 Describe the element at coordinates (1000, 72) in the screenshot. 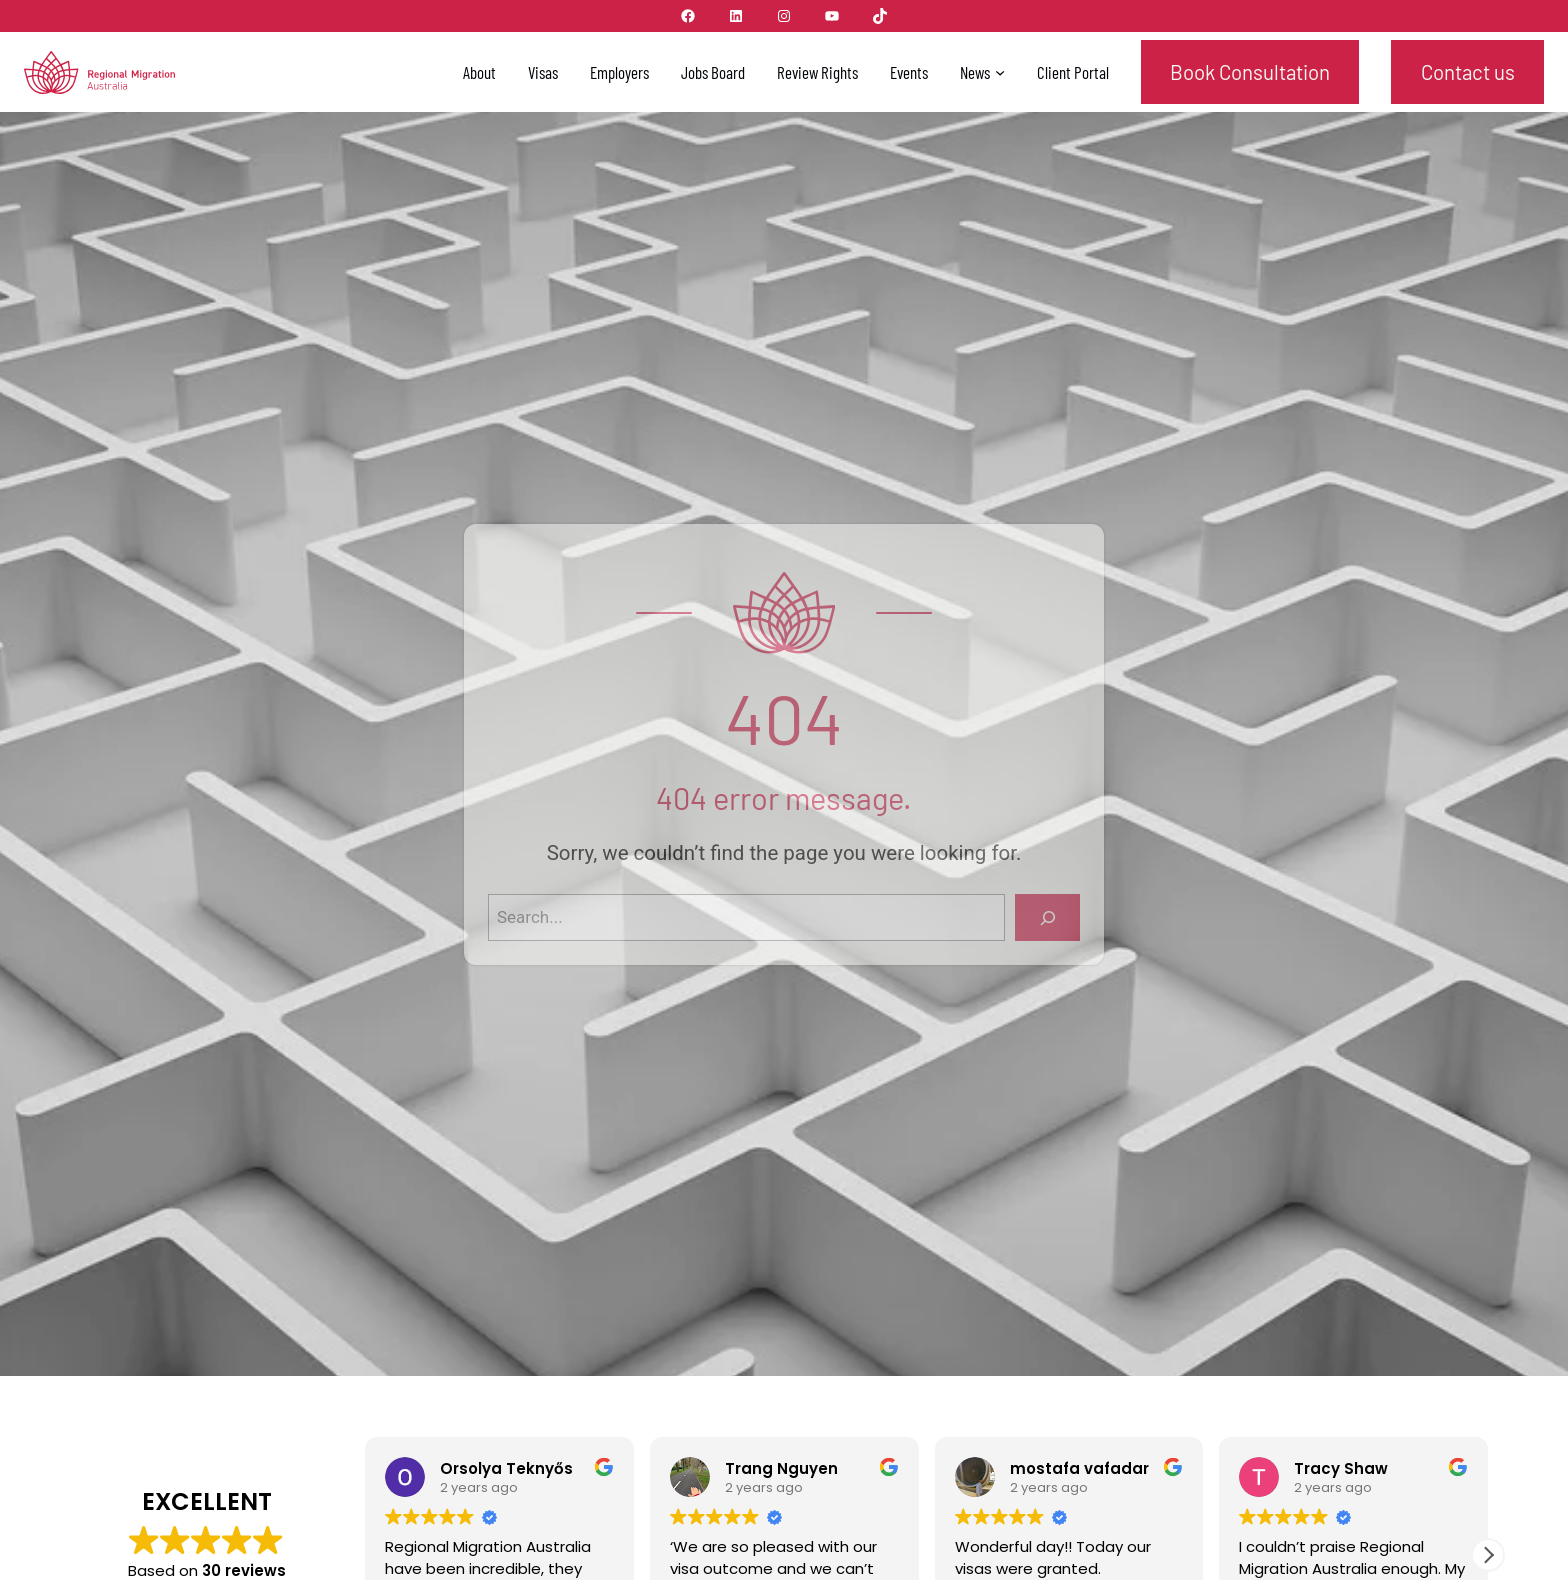

I see `[News submenu]` at that location.